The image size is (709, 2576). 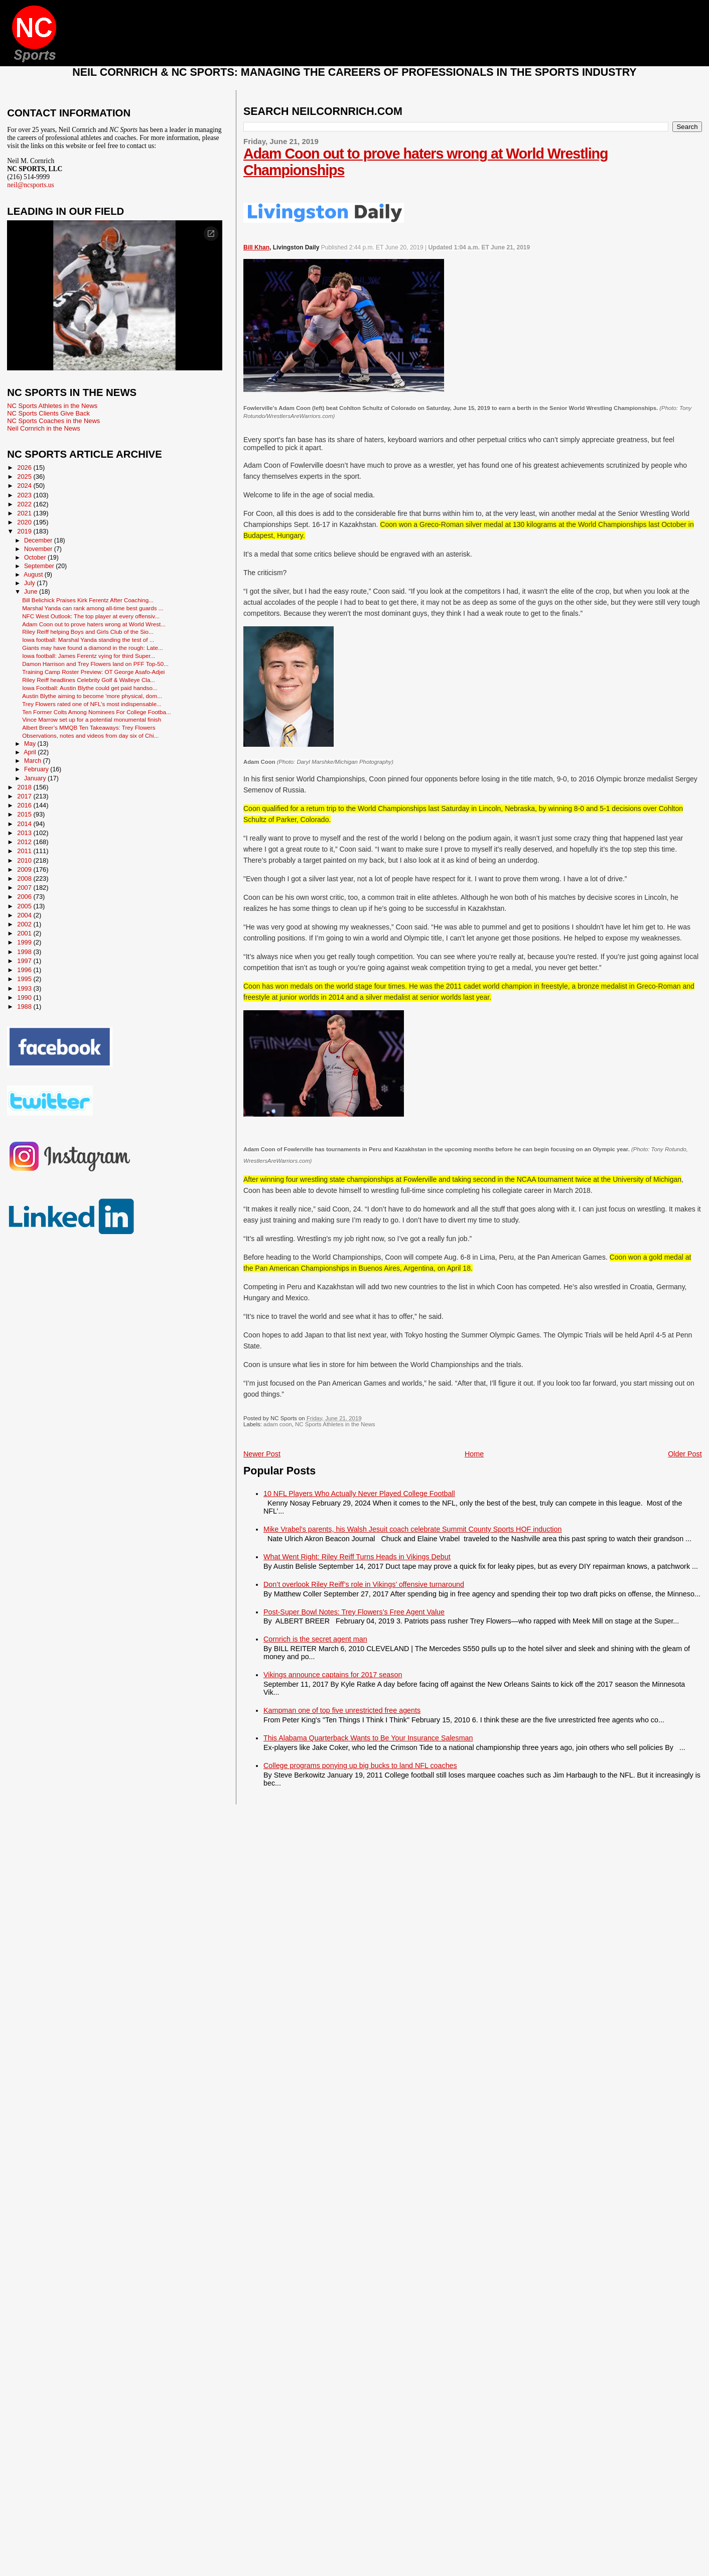 I want to click on Damon Harrison and Trey Flowers land on PFF Top-50..., so click(x=95, y=663).